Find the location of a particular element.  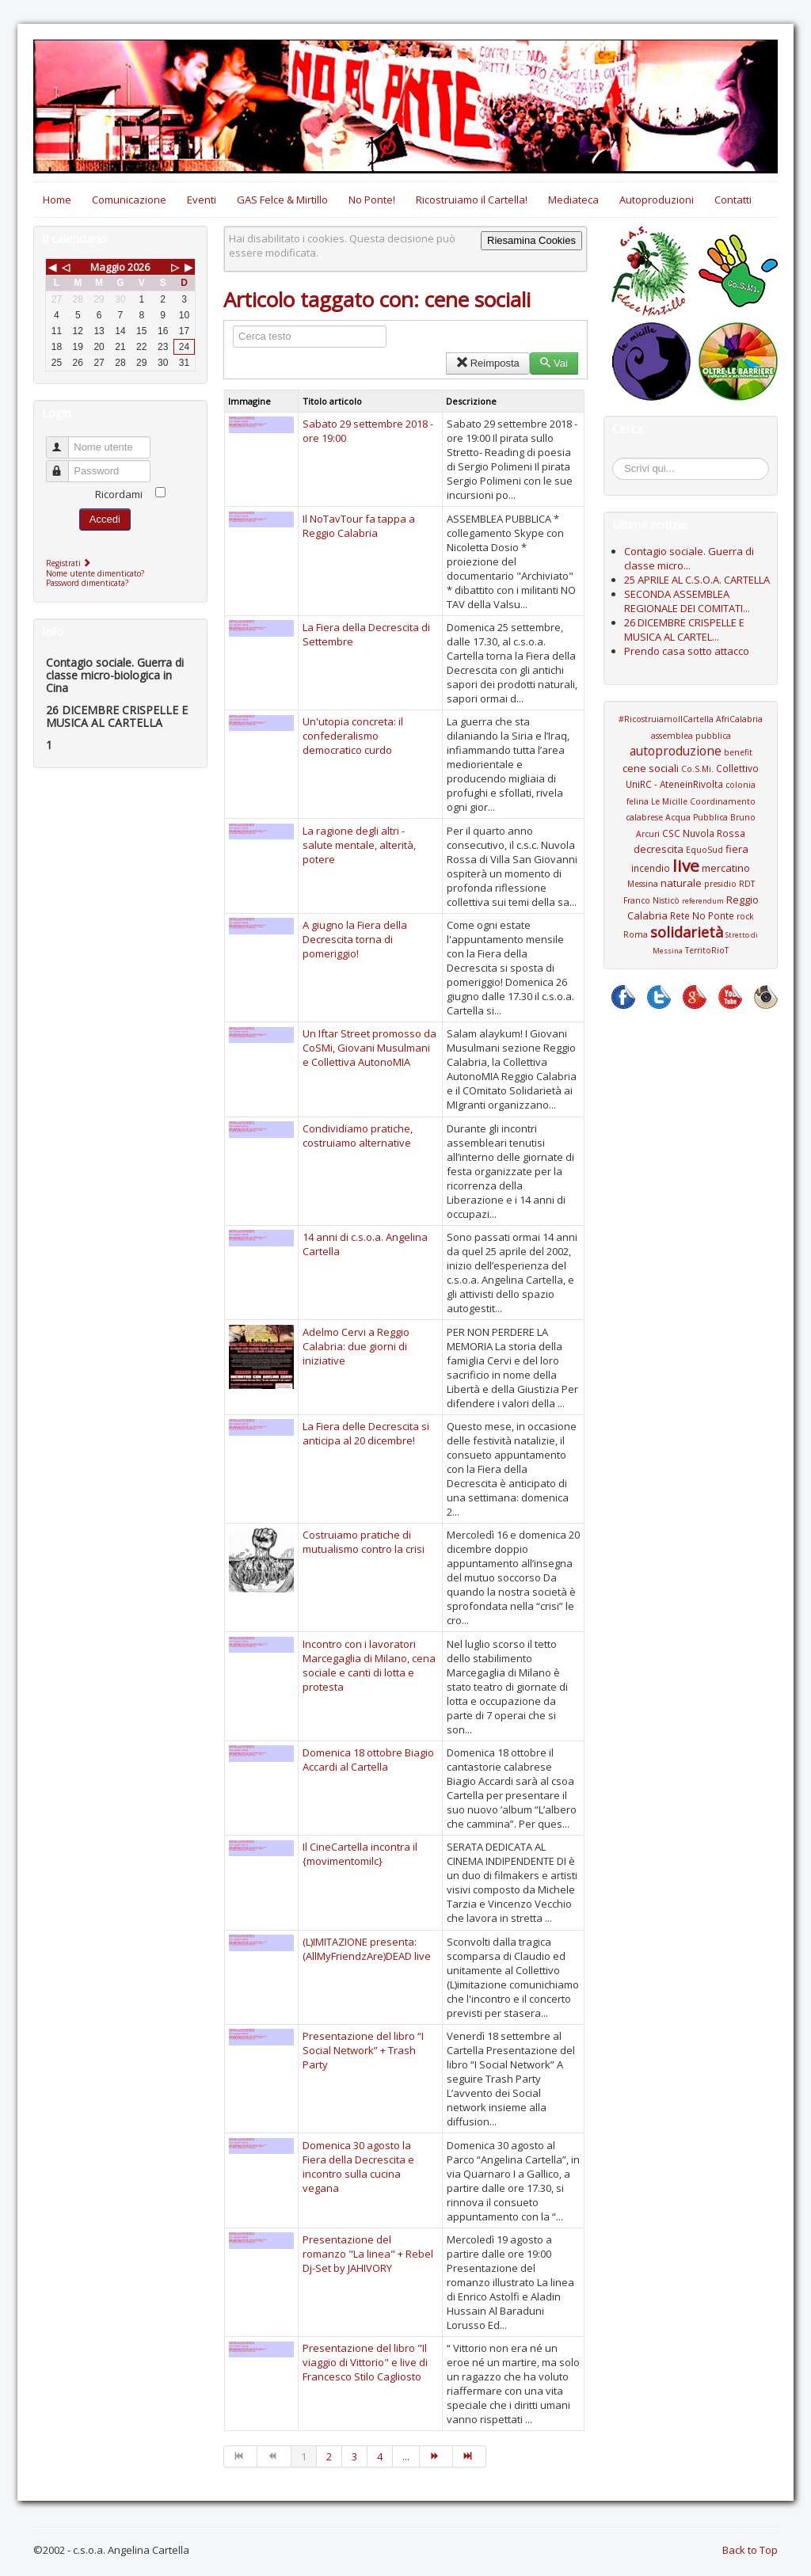

Domenica 18 ottobre Biagio Accardi al Cartella is located at coordinates (368, 1759).